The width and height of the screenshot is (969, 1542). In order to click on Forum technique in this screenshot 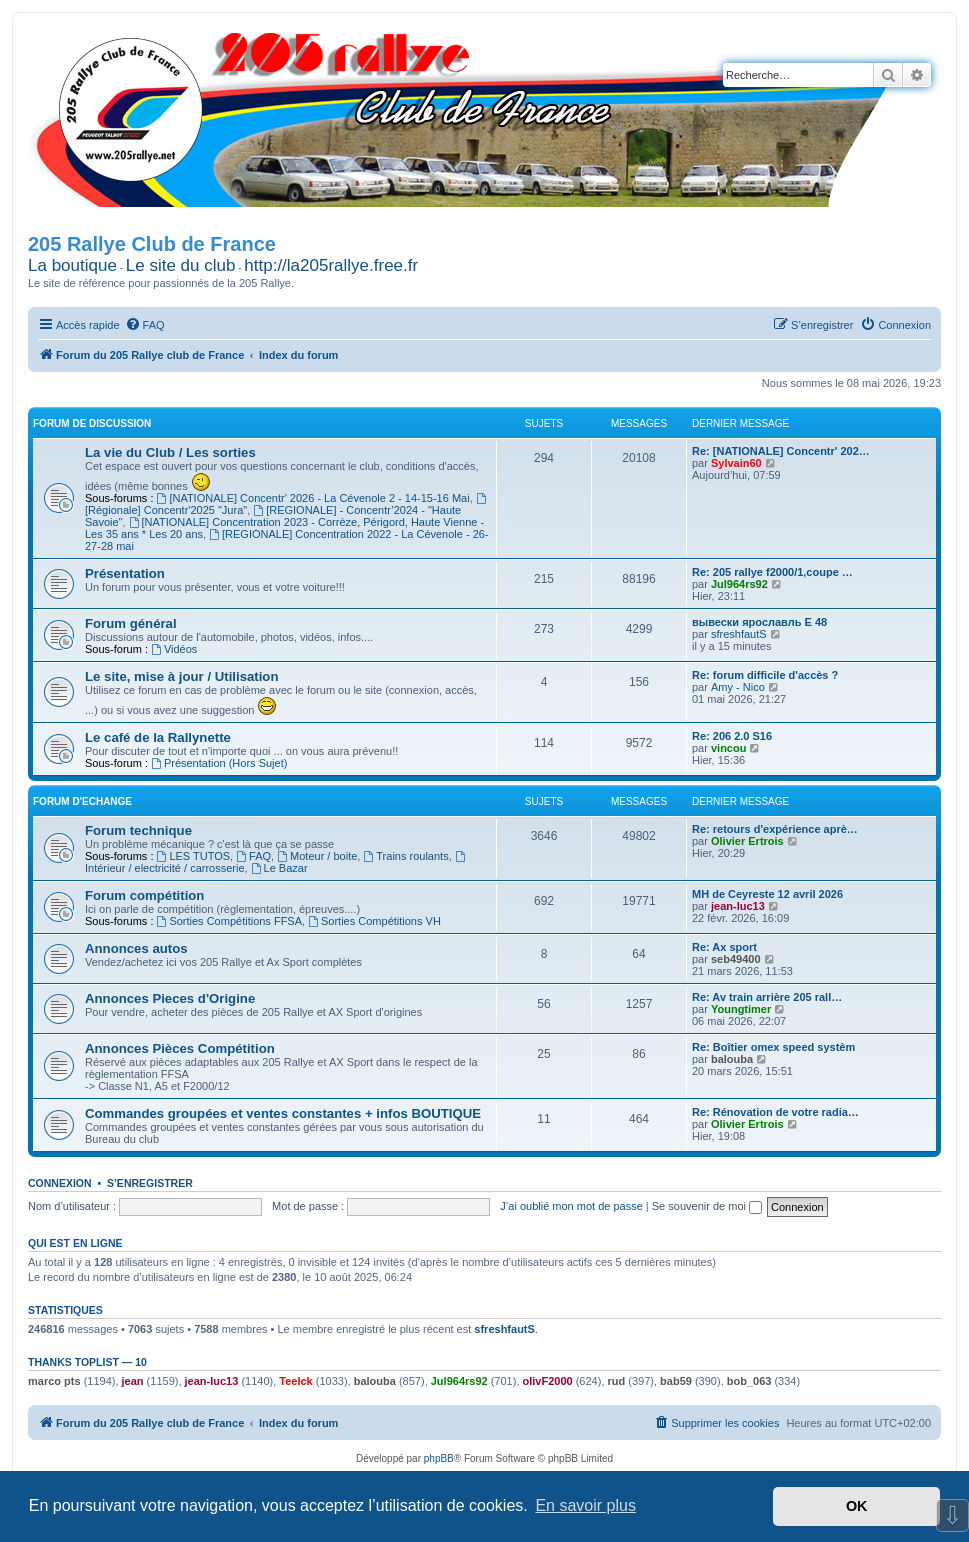, I will do `click(138, 830)`.